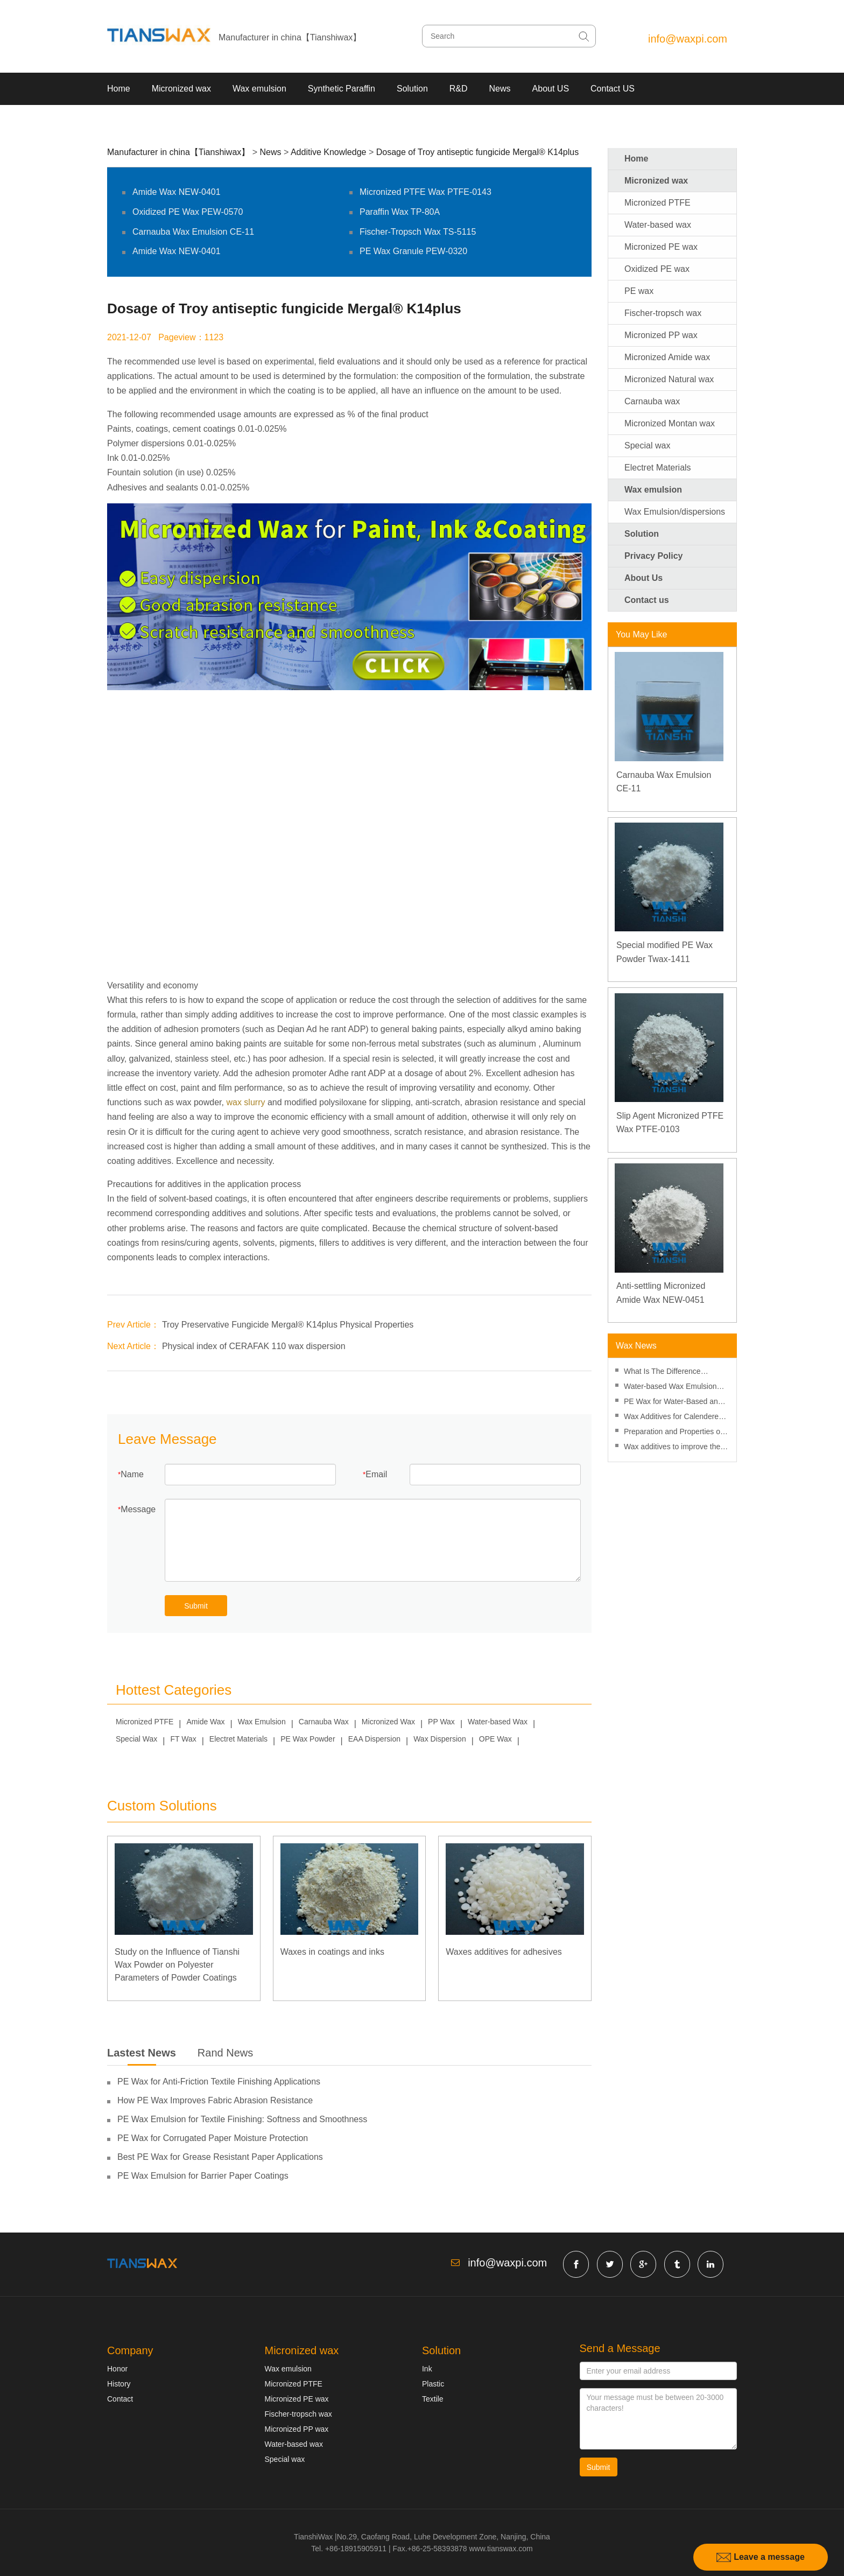  Describe the element at coordinates (439, 1739) in the screenshot. I see `Wax Dispersion` at that location.